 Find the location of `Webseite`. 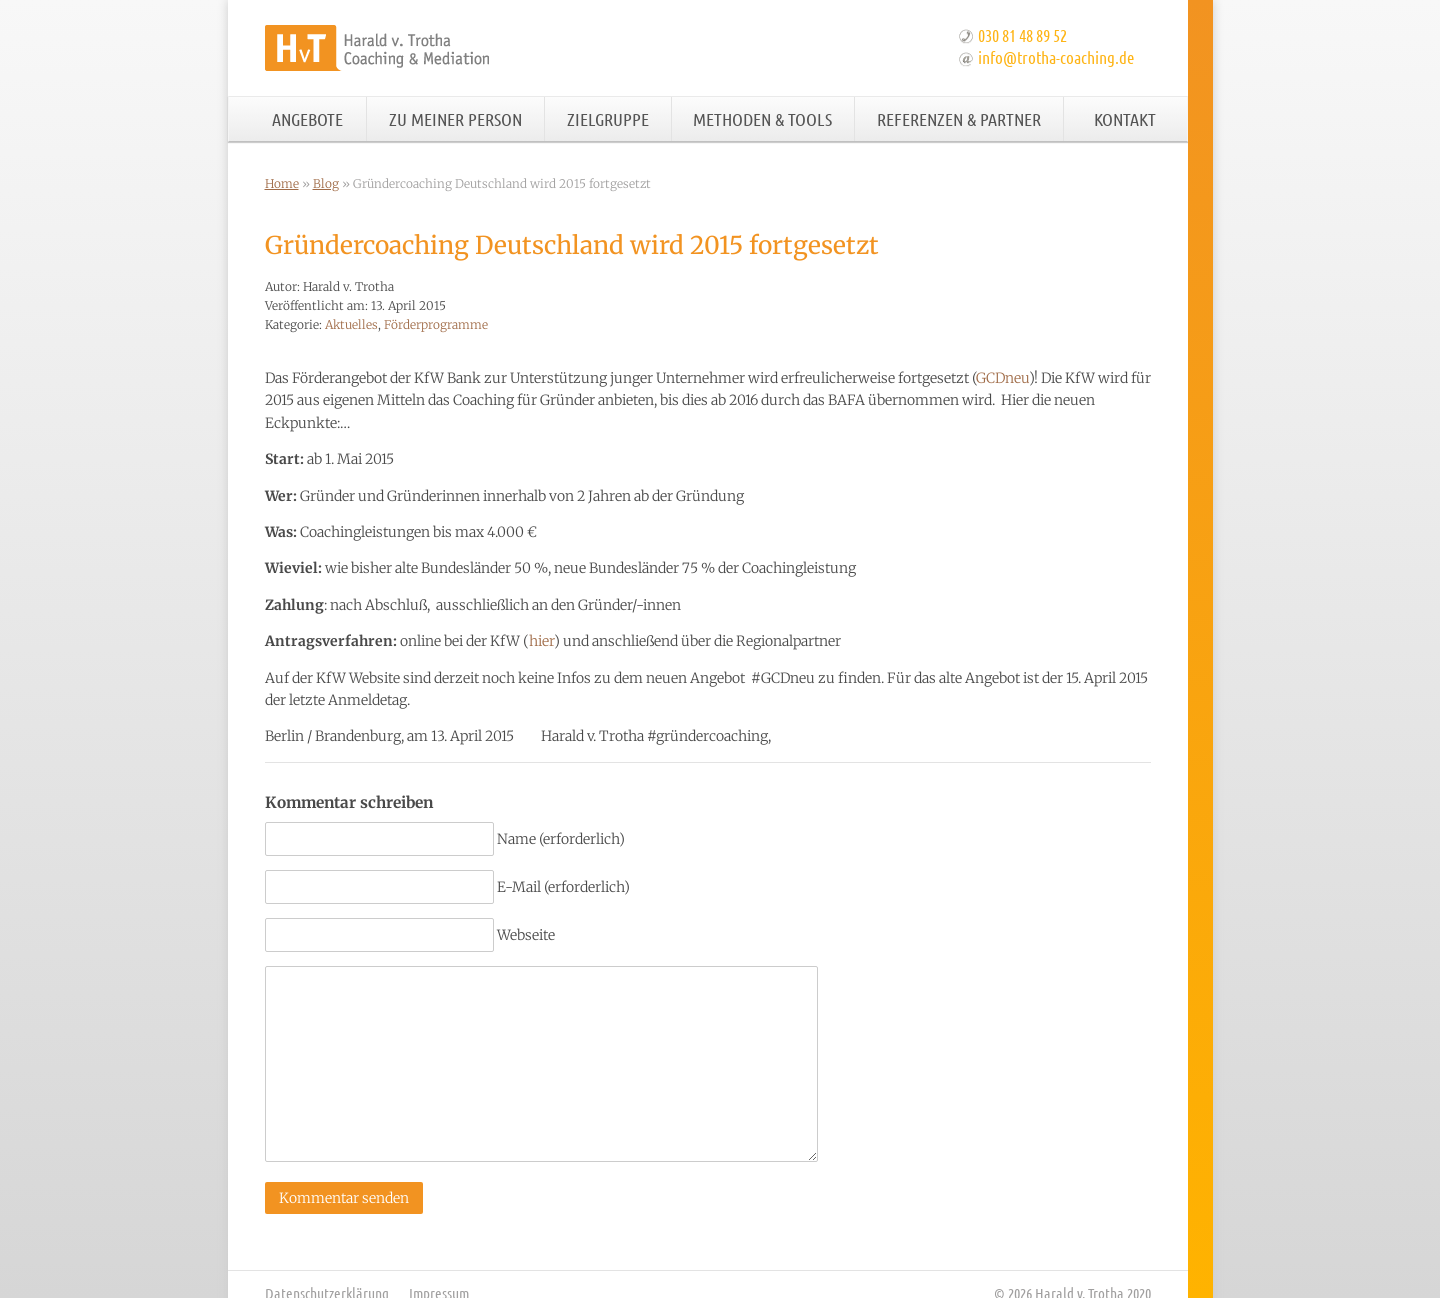

Webseite is located at coordinates (526, 935).